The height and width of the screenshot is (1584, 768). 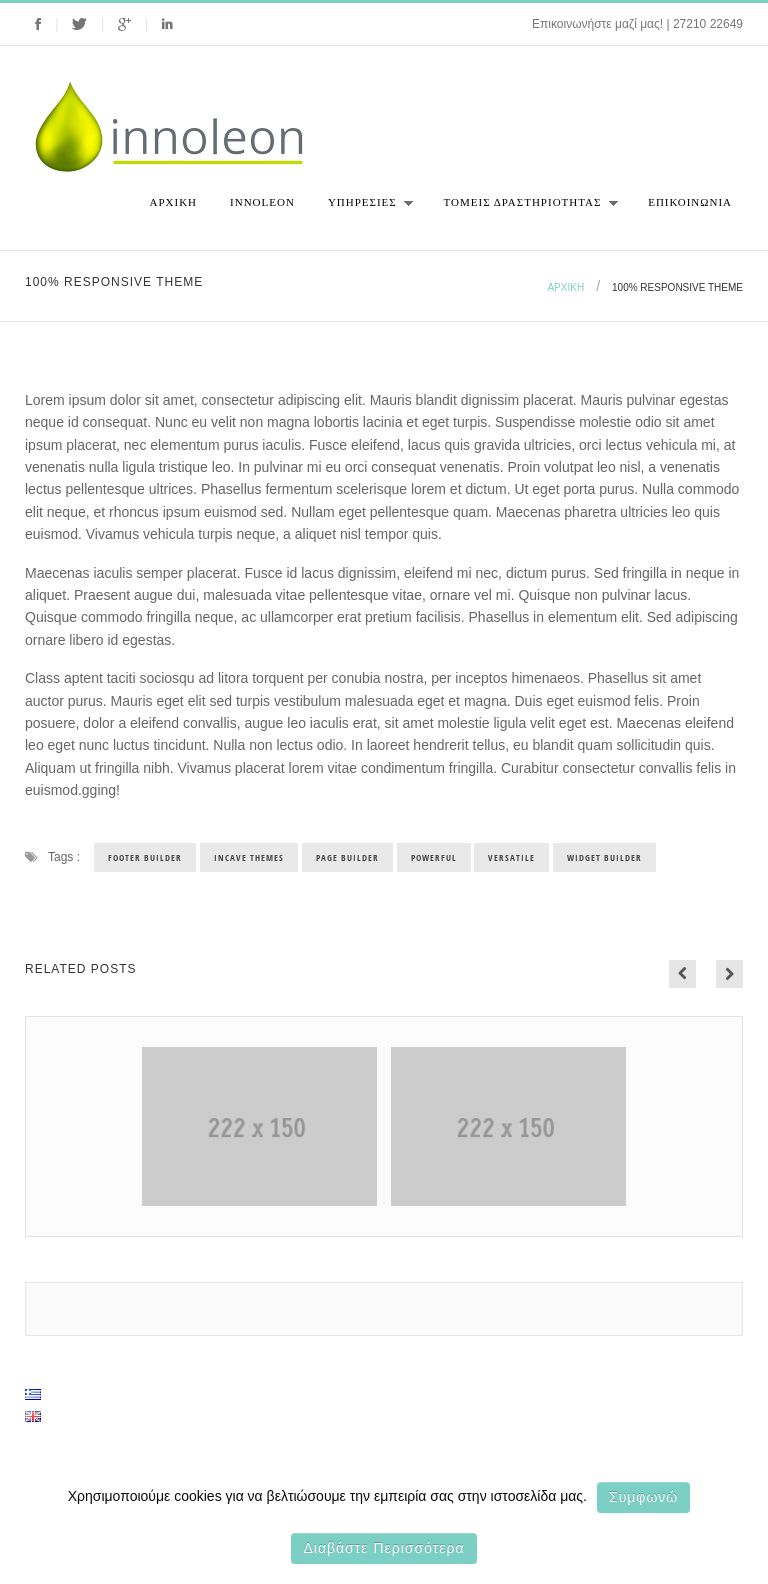 I want to click on Αρχική, so click(x=174, y=202).